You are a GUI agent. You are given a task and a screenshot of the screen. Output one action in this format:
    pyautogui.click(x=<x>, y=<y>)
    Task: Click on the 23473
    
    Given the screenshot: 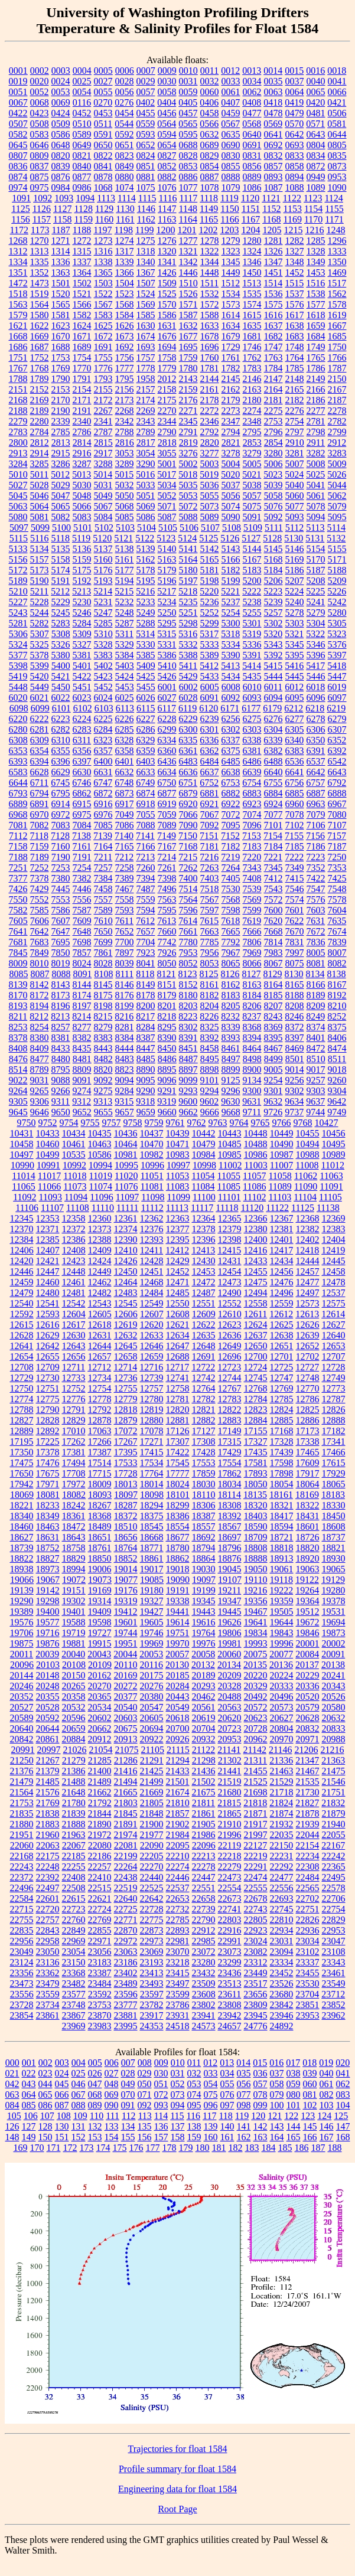 What is the action you would take?
    pyautogui.click(x=22, y=1983)
    